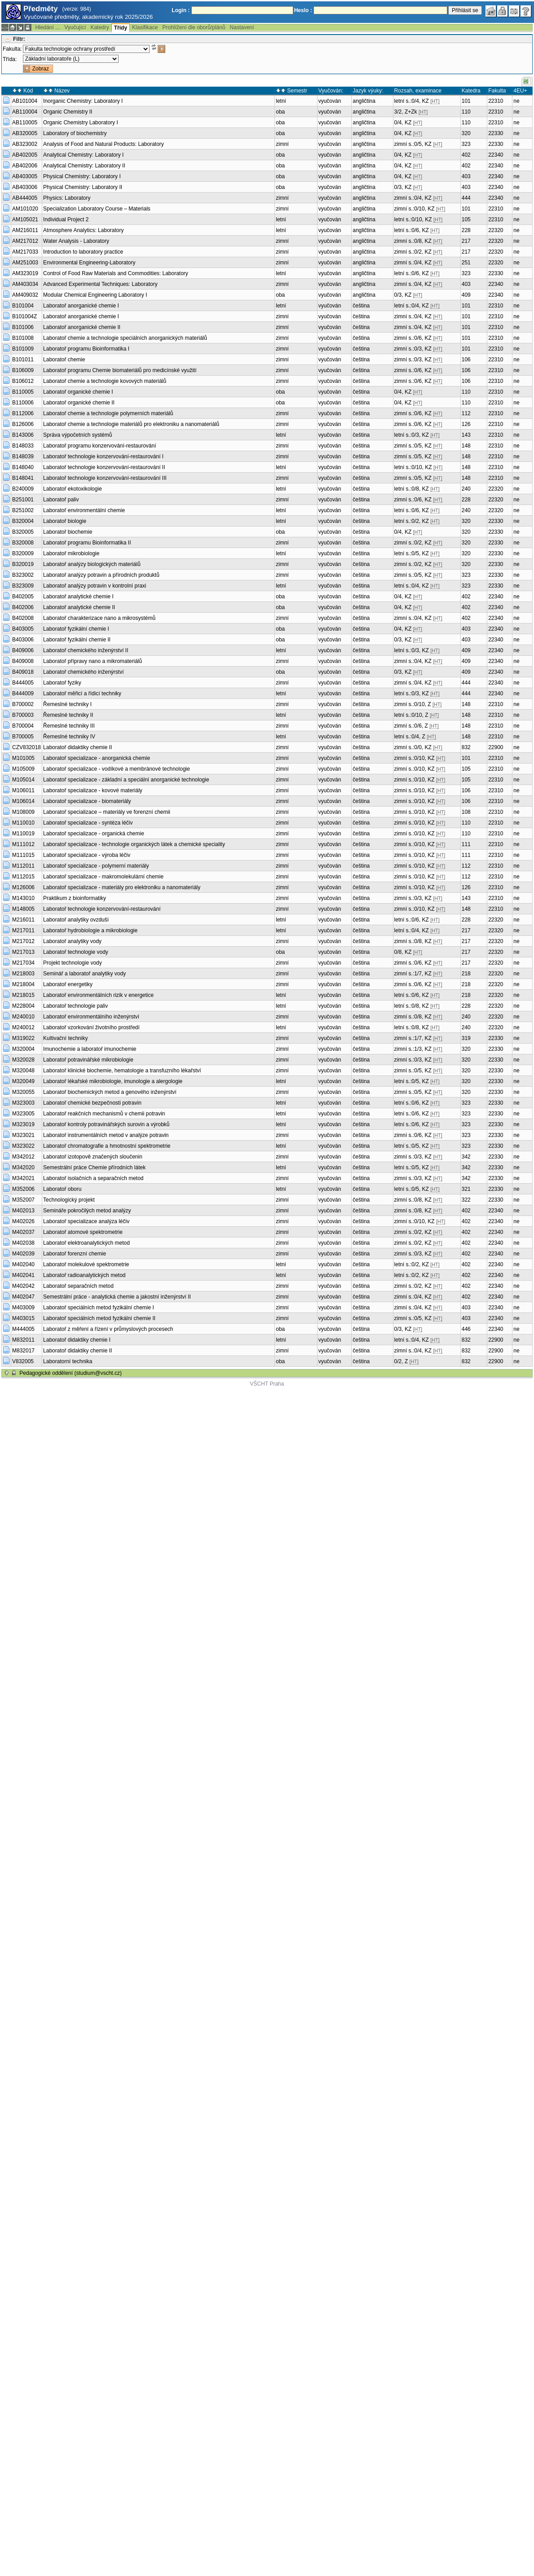 The height and width of the screenshot is (2576, 534). What do you see at coordinates (23, 564) in the screenshot?
I see `B320019` at bounding box center [23, 564].